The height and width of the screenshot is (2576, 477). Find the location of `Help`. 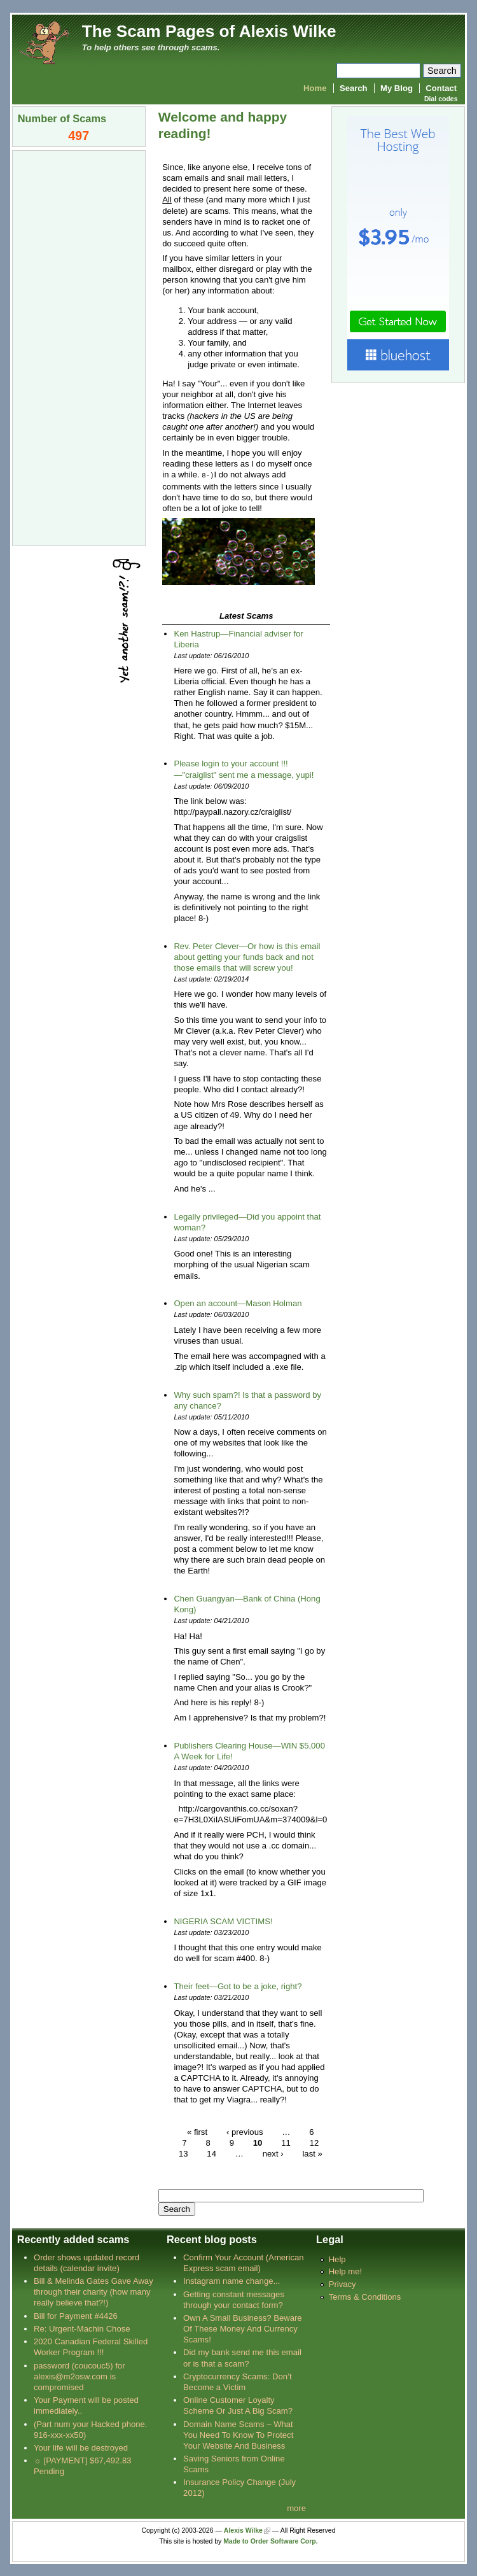

Help is located at coordinates (337, 2258).